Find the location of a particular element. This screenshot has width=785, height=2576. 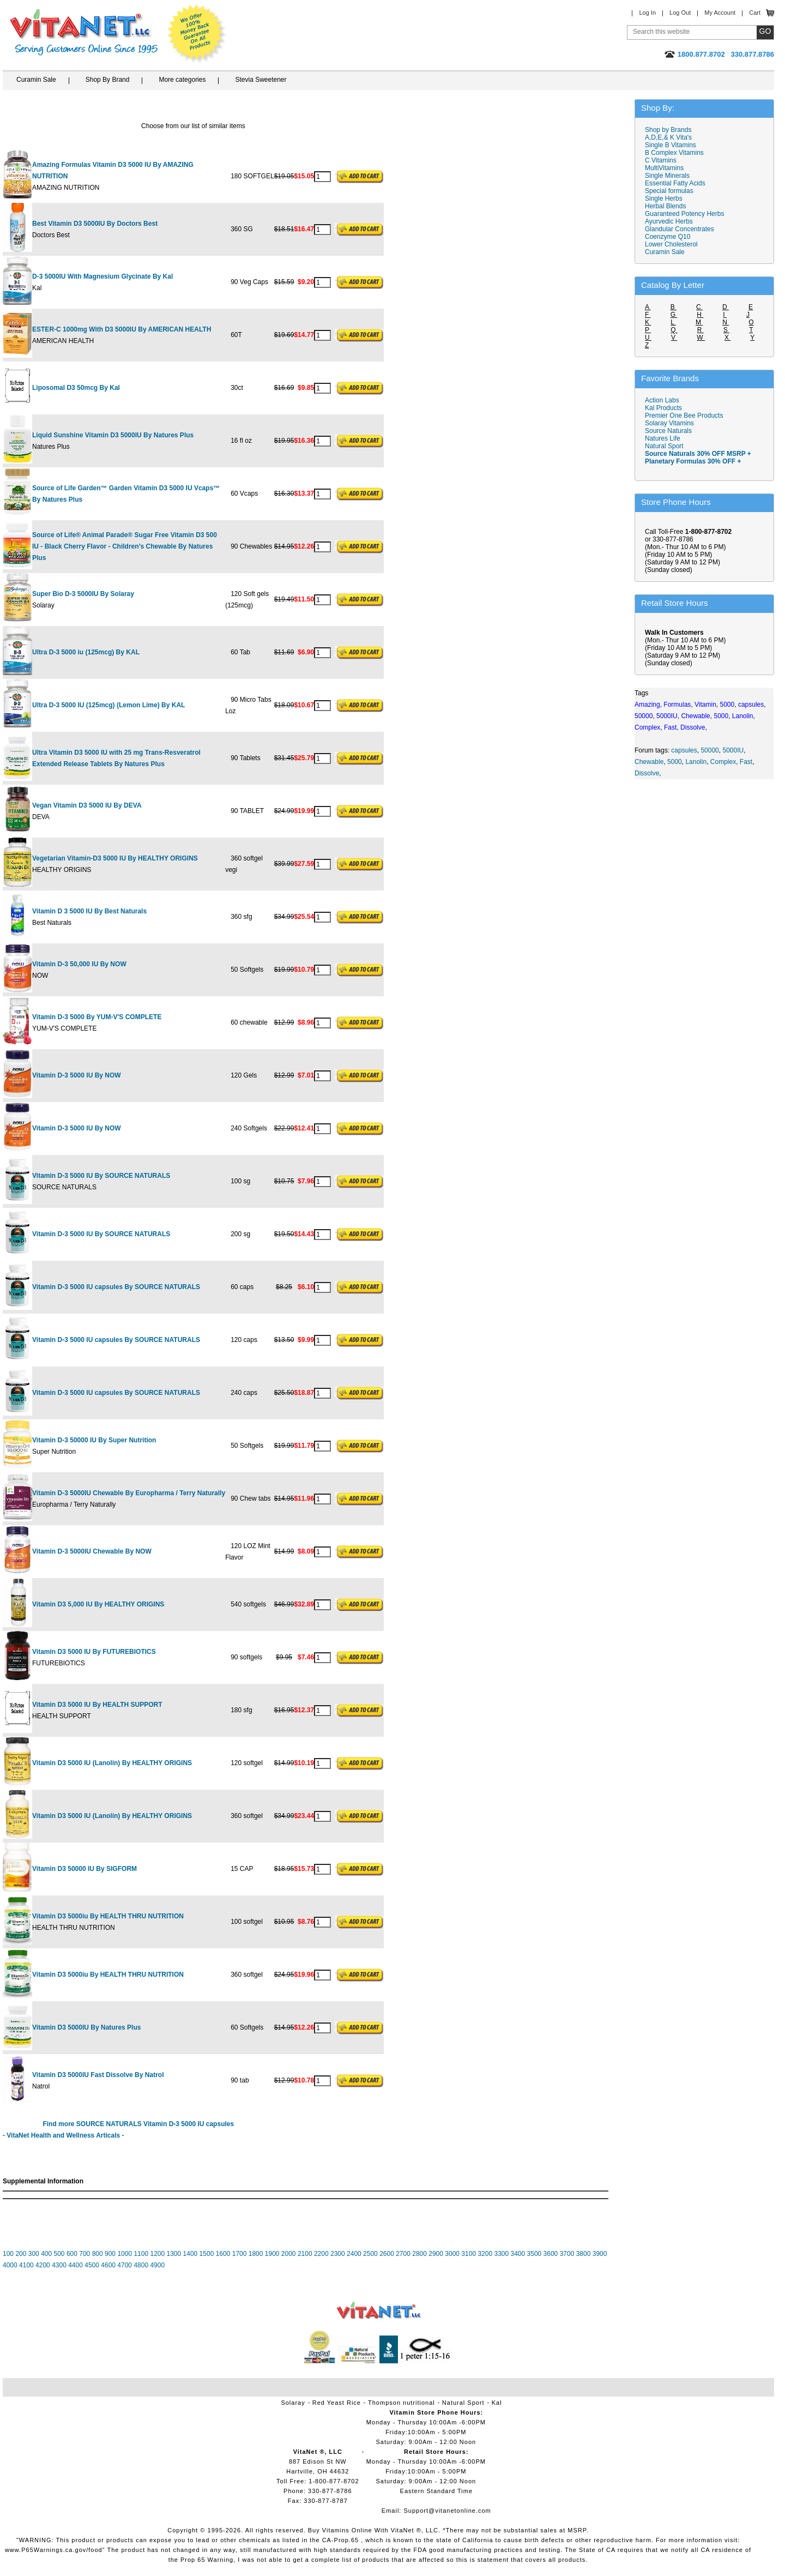

900 is located at coordinates (110, 2254).